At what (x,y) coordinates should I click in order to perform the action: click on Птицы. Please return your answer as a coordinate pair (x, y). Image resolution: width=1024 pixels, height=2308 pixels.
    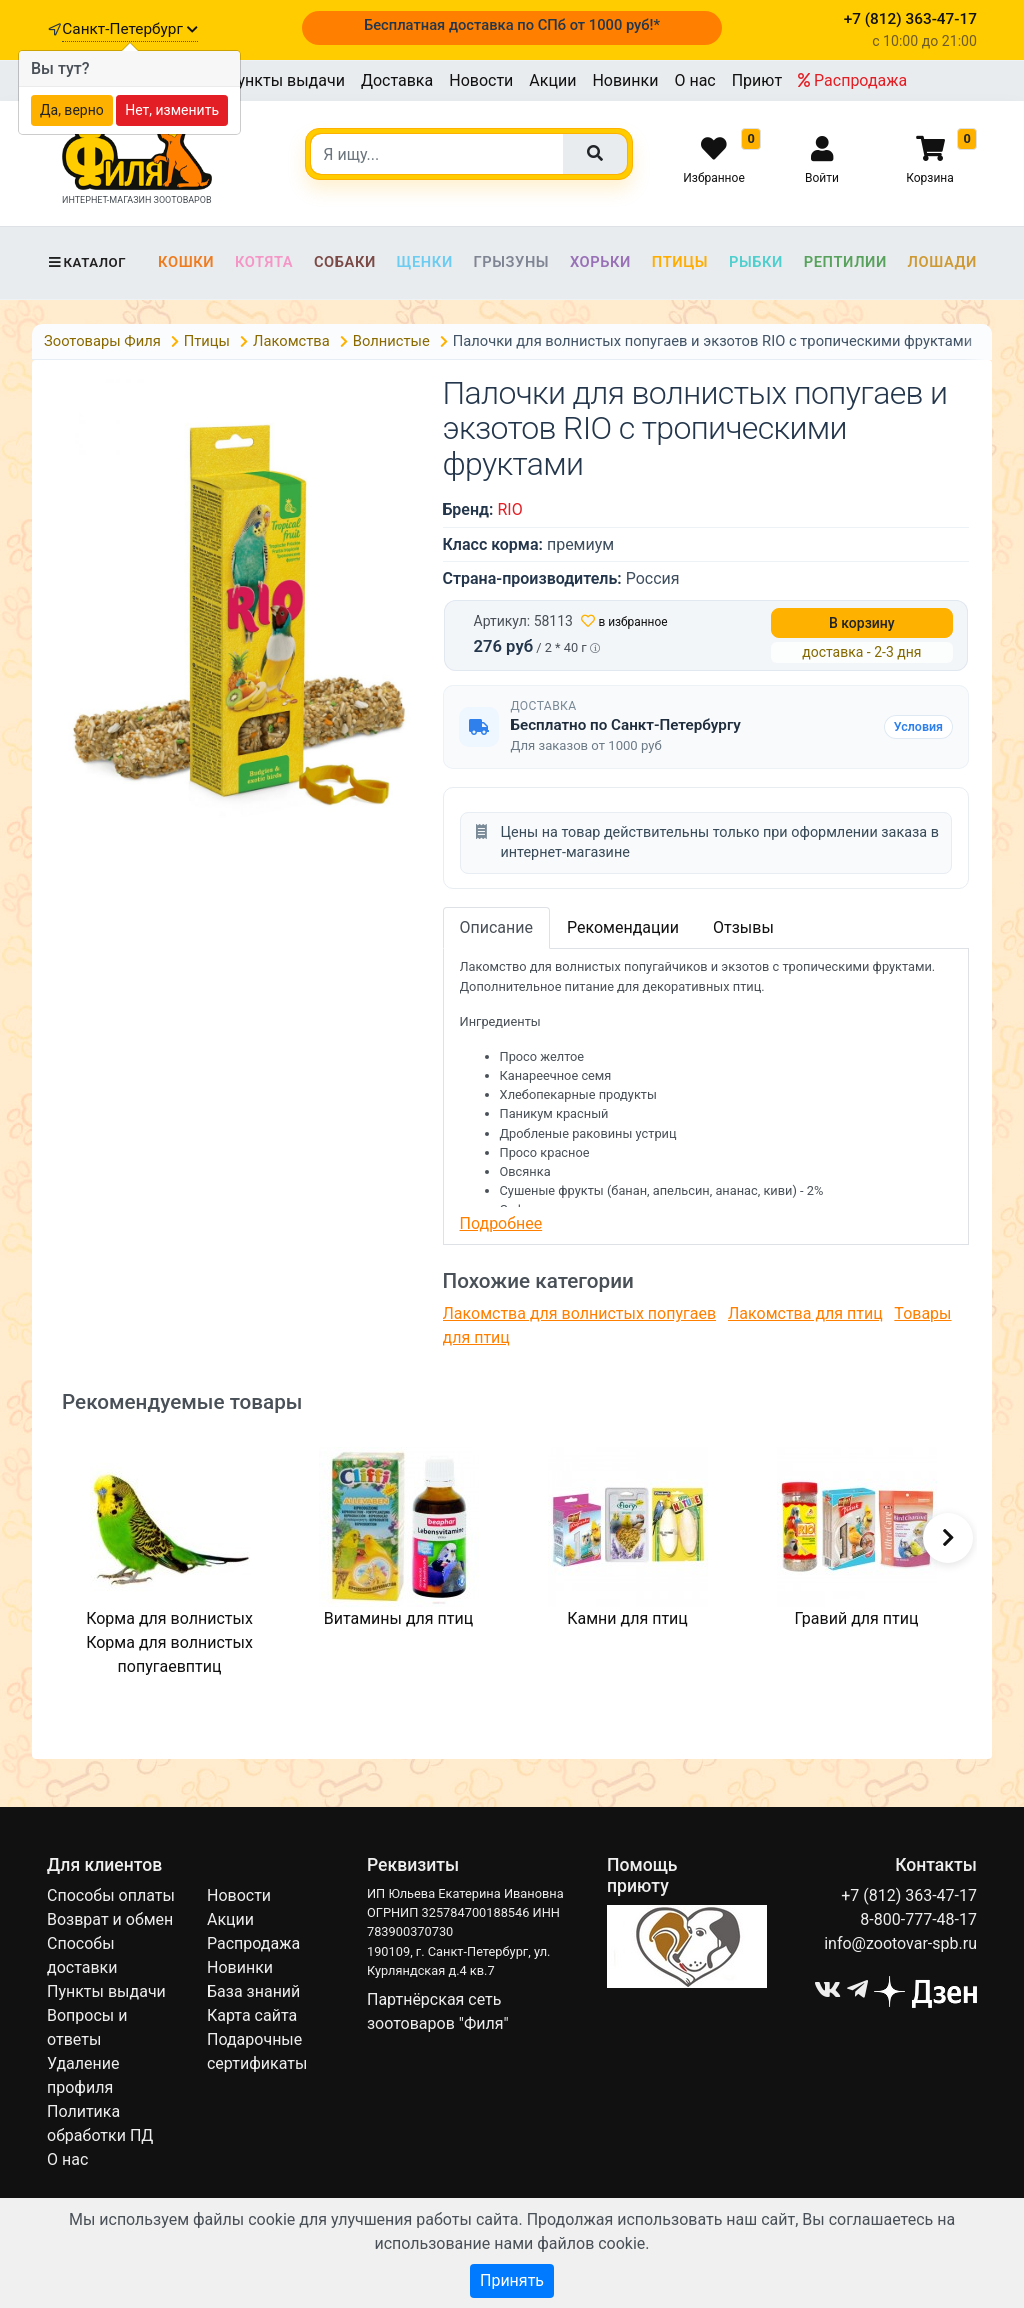
    Looking at the image, I should click on (680, 262).